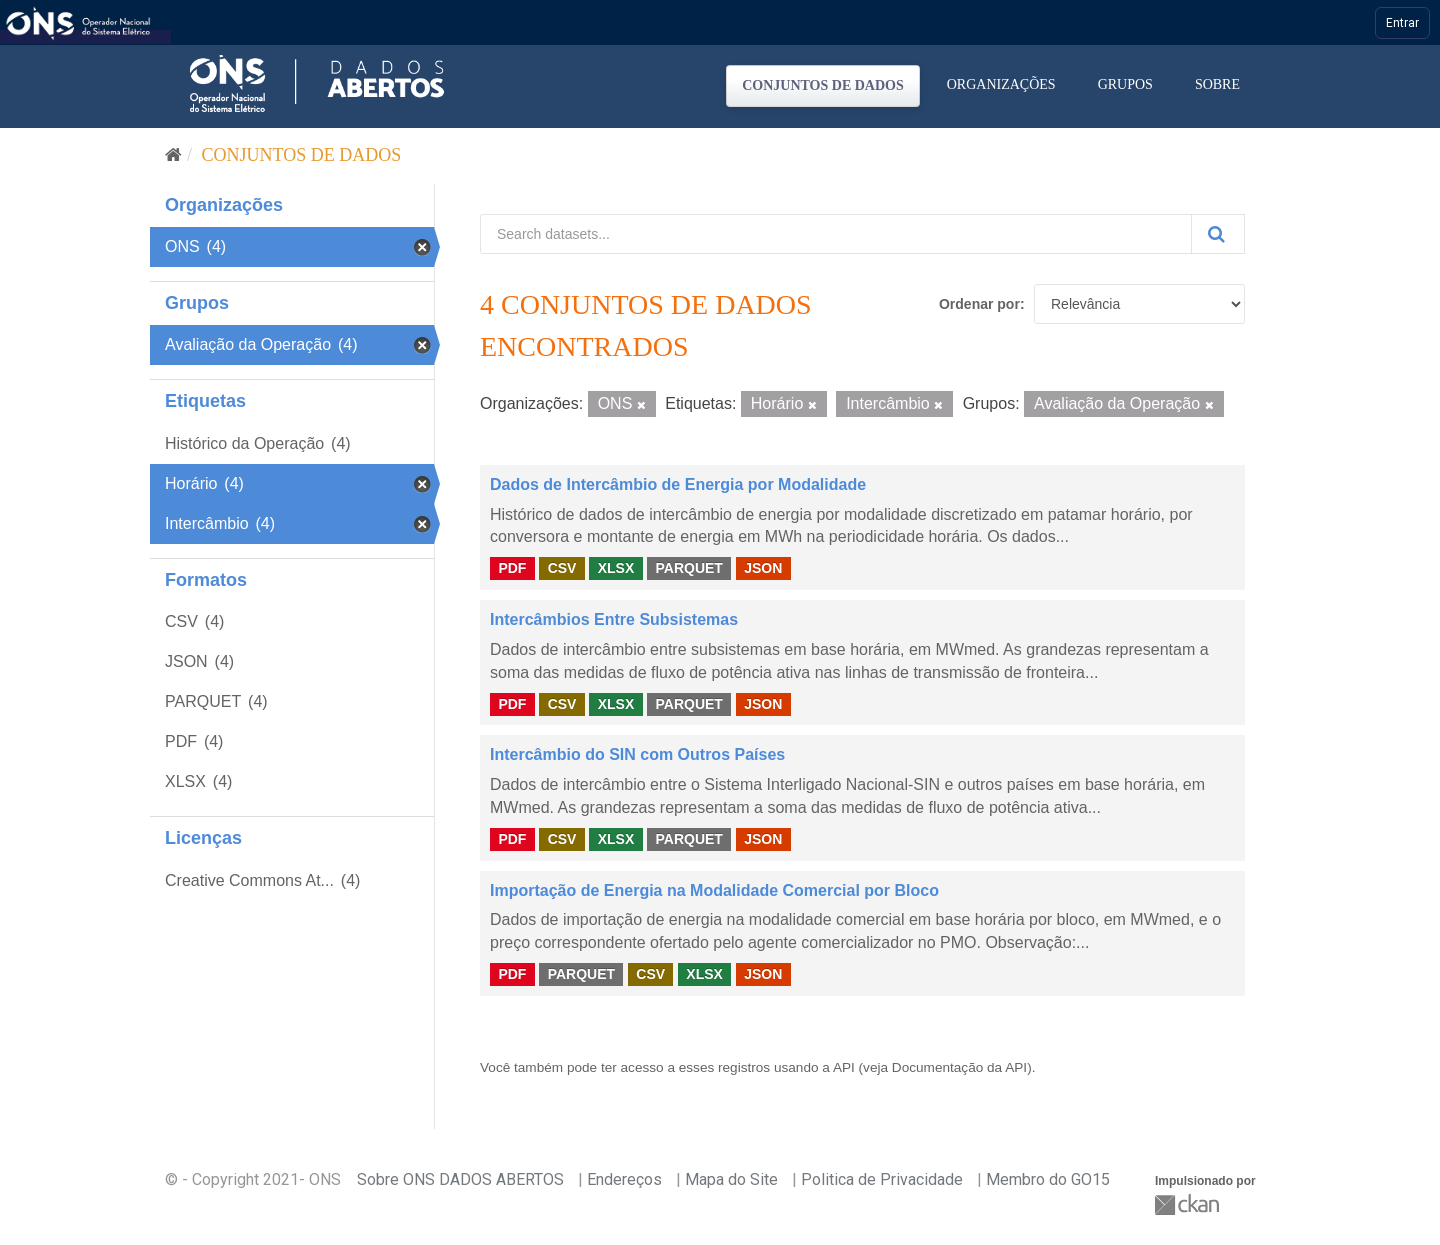  I want to click on Dados de Intercâmbio de Energia por Modalidade, so click(678, 484).